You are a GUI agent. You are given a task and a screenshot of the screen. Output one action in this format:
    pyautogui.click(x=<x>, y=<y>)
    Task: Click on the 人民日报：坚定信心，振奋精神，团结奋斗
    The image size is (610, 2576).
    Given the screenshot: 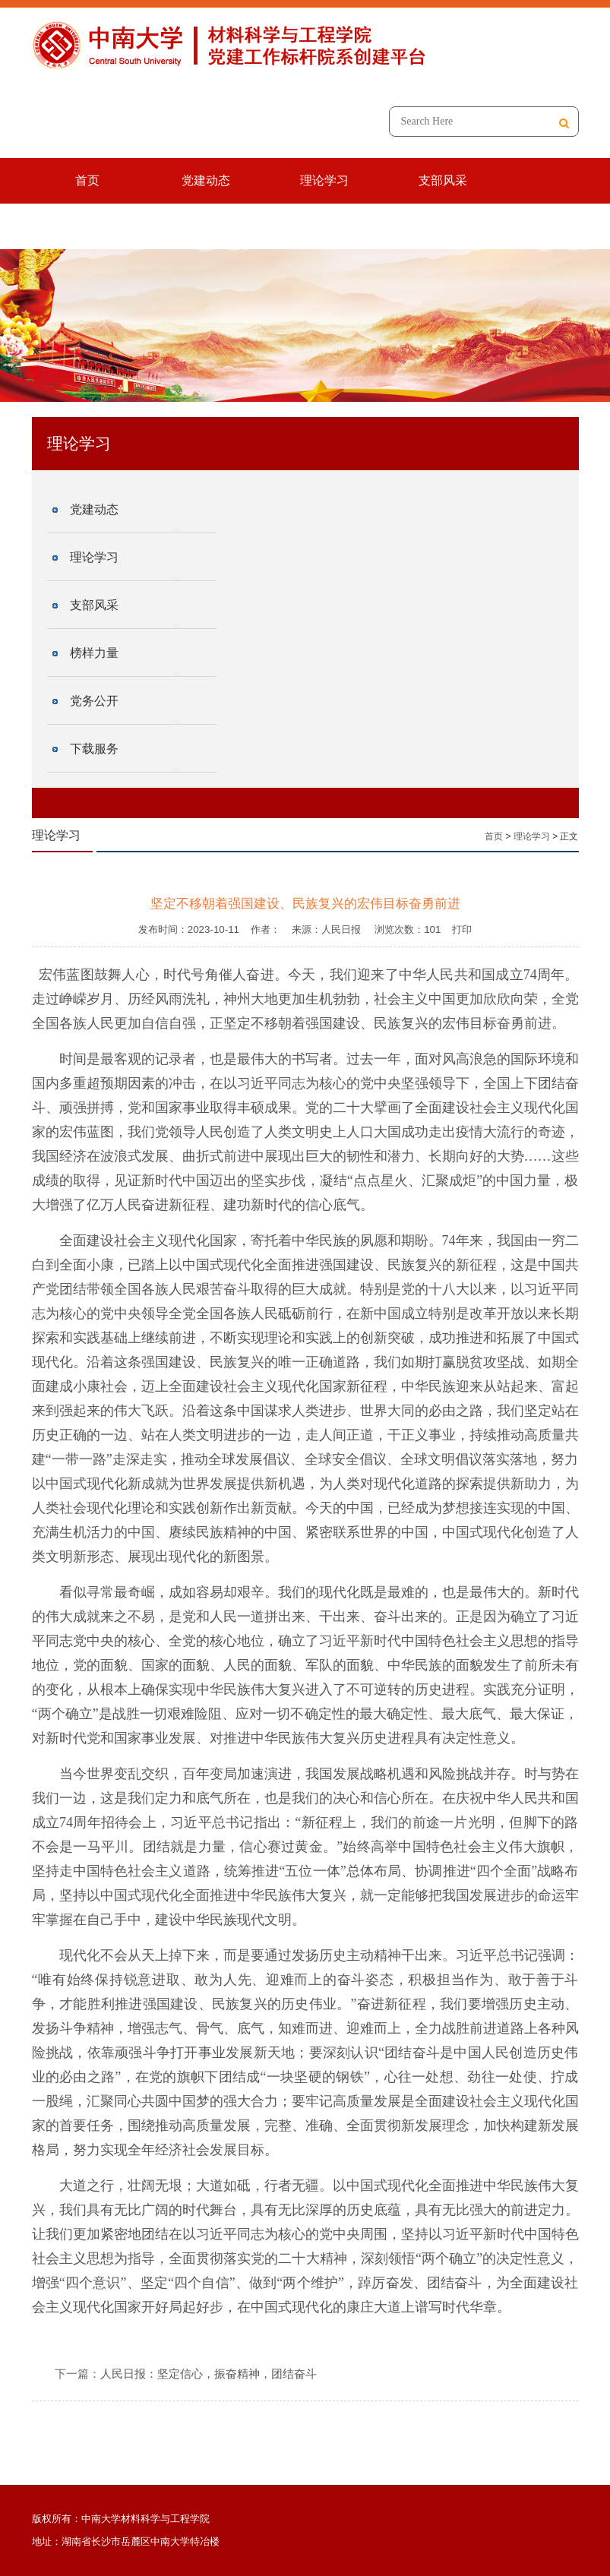 What is the action you would take?
    pyautogui.click(x=208, y=2374)
    